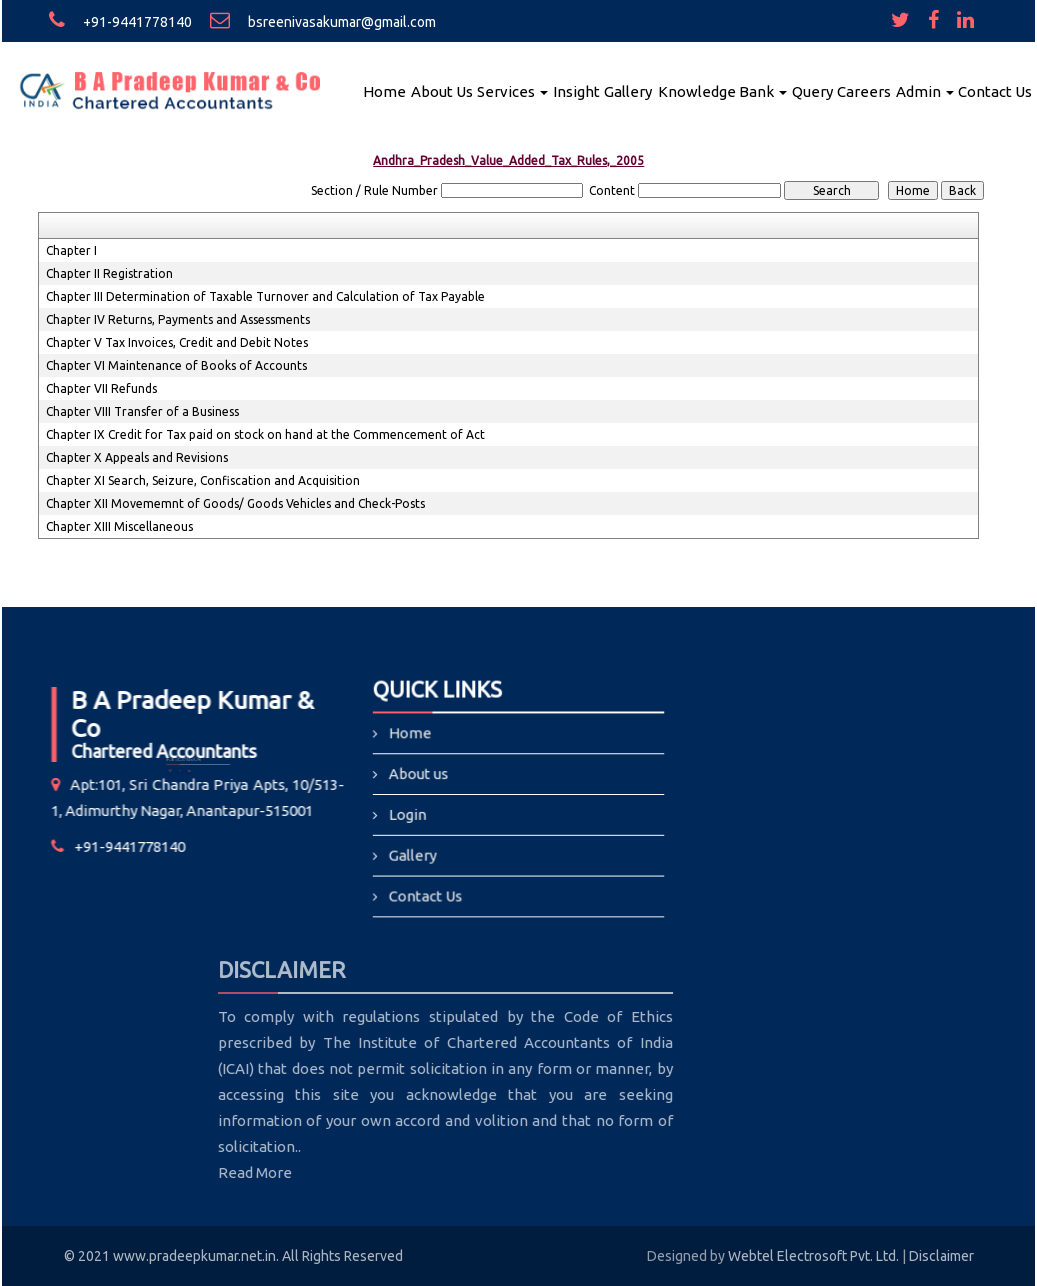 This screenshot has width=1037, height=1286. What do you see at coordinates (384, 91) in the screenshot?
I see `Home` at bounding box center [384, 91].